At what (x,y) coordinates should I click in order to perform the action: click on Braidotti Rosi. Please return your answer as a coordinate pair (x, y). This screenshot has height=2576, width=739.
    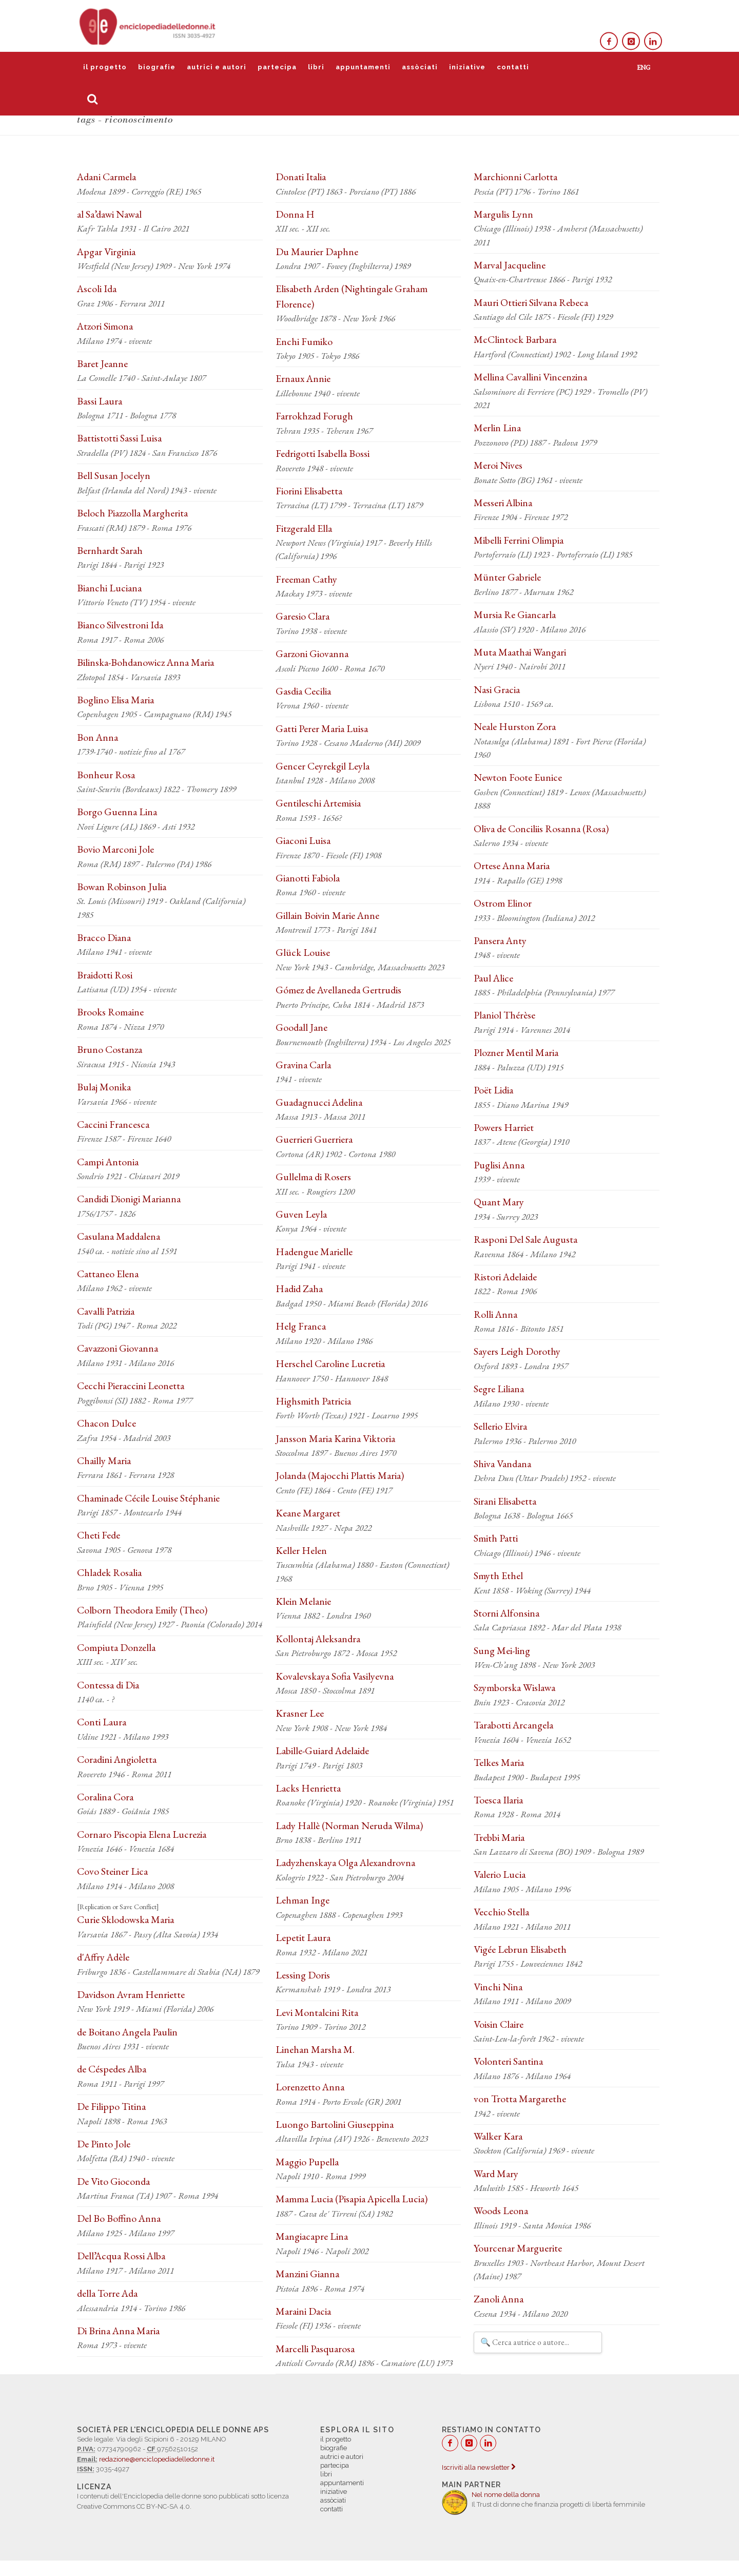
    Looking at the image, I should click on (104, 975).